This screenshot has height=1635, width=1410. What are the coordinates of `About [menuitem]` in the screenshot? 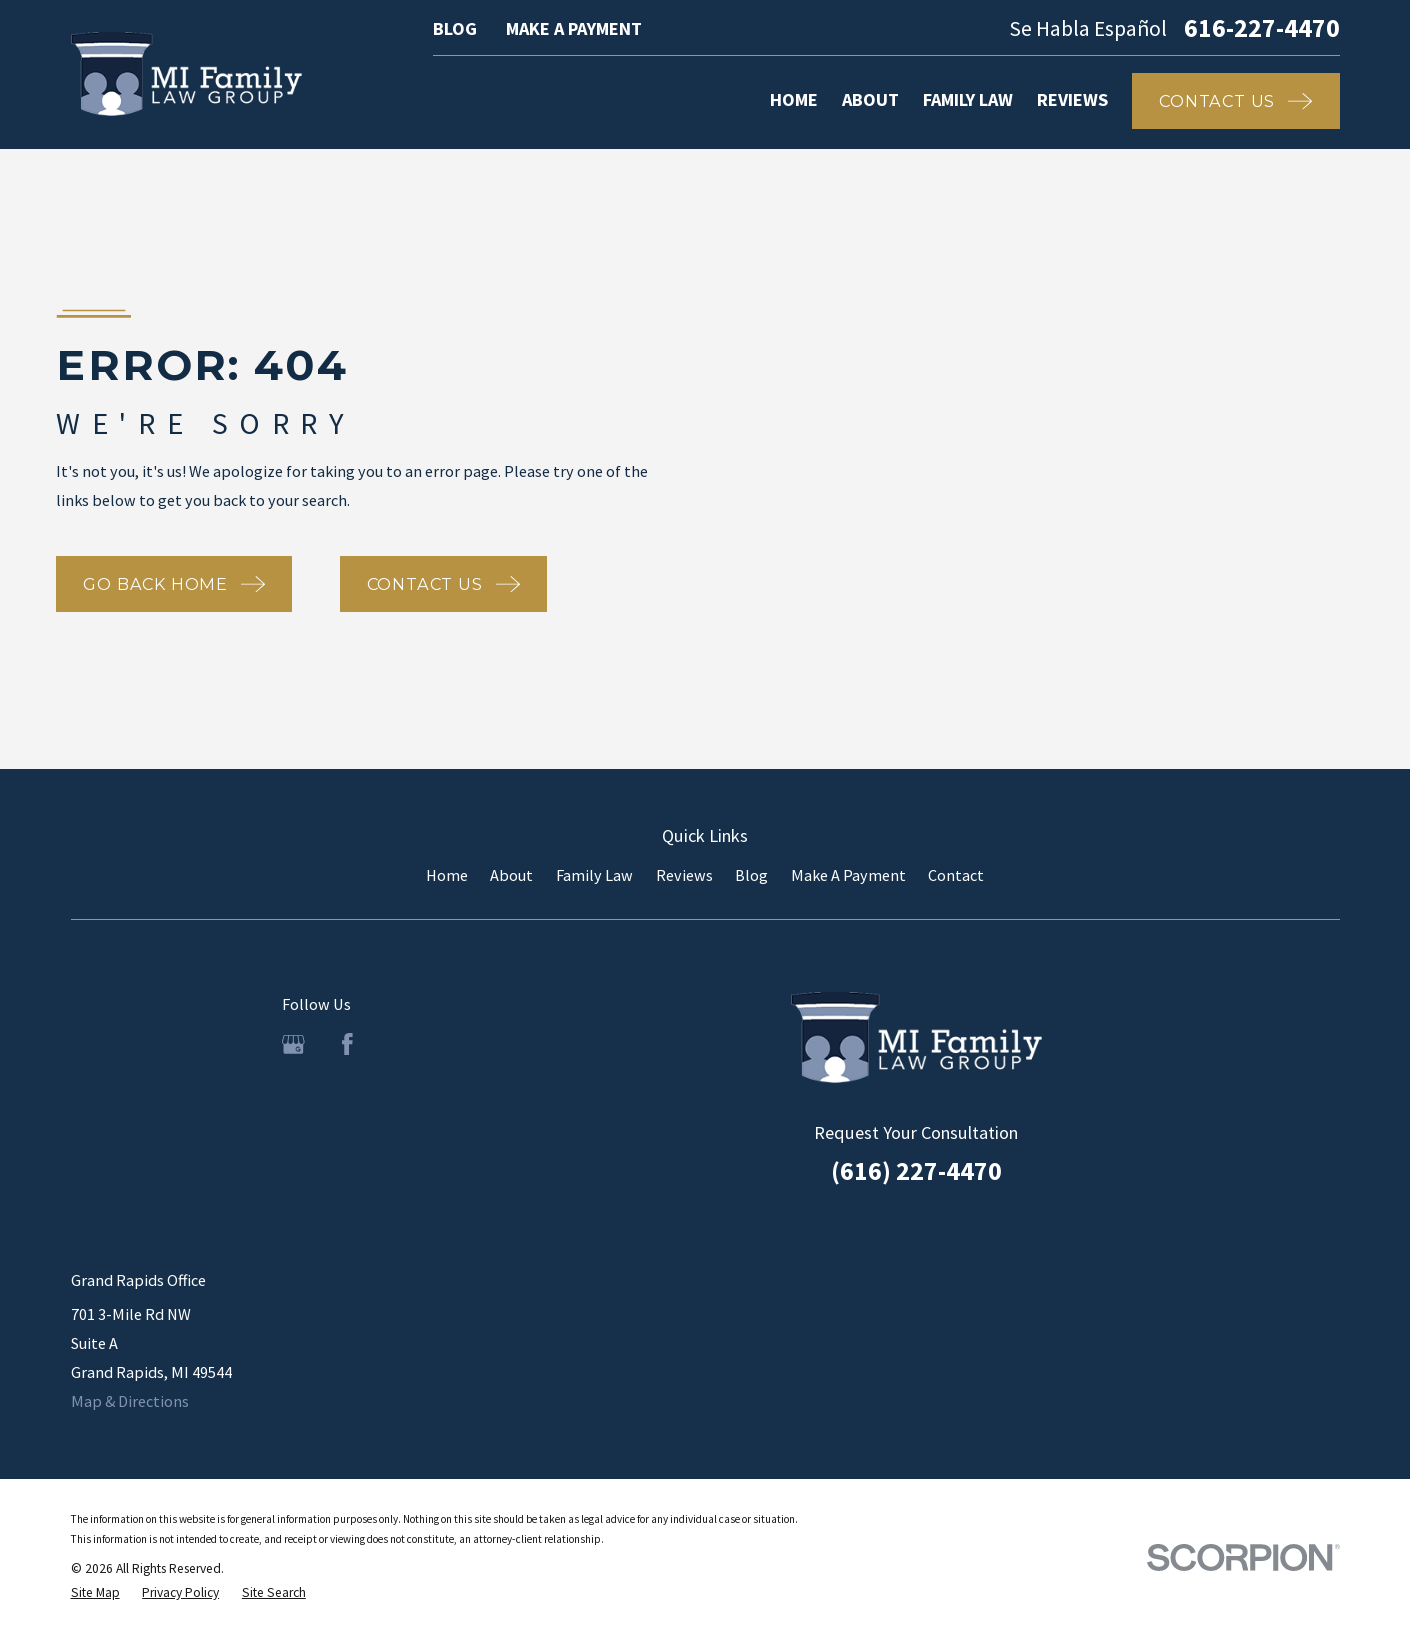 It's located at (870, 99).